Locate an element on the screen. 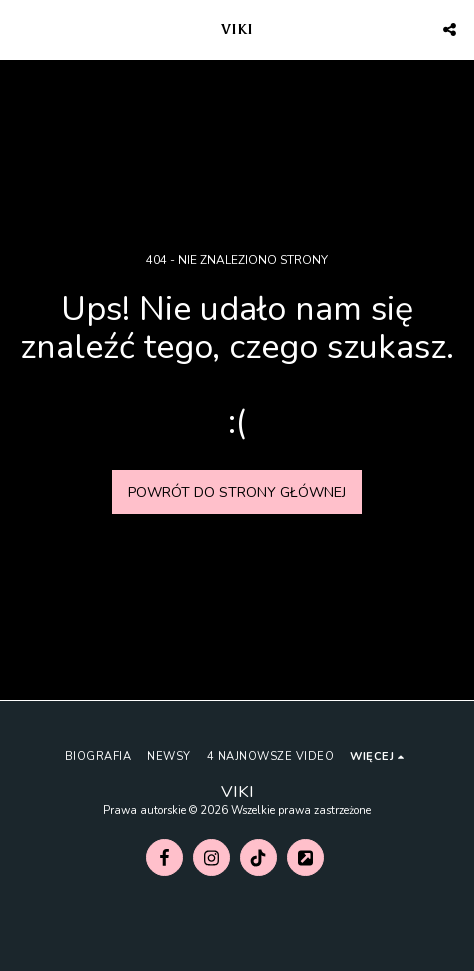  [button] is located at coordinates (22, 28).